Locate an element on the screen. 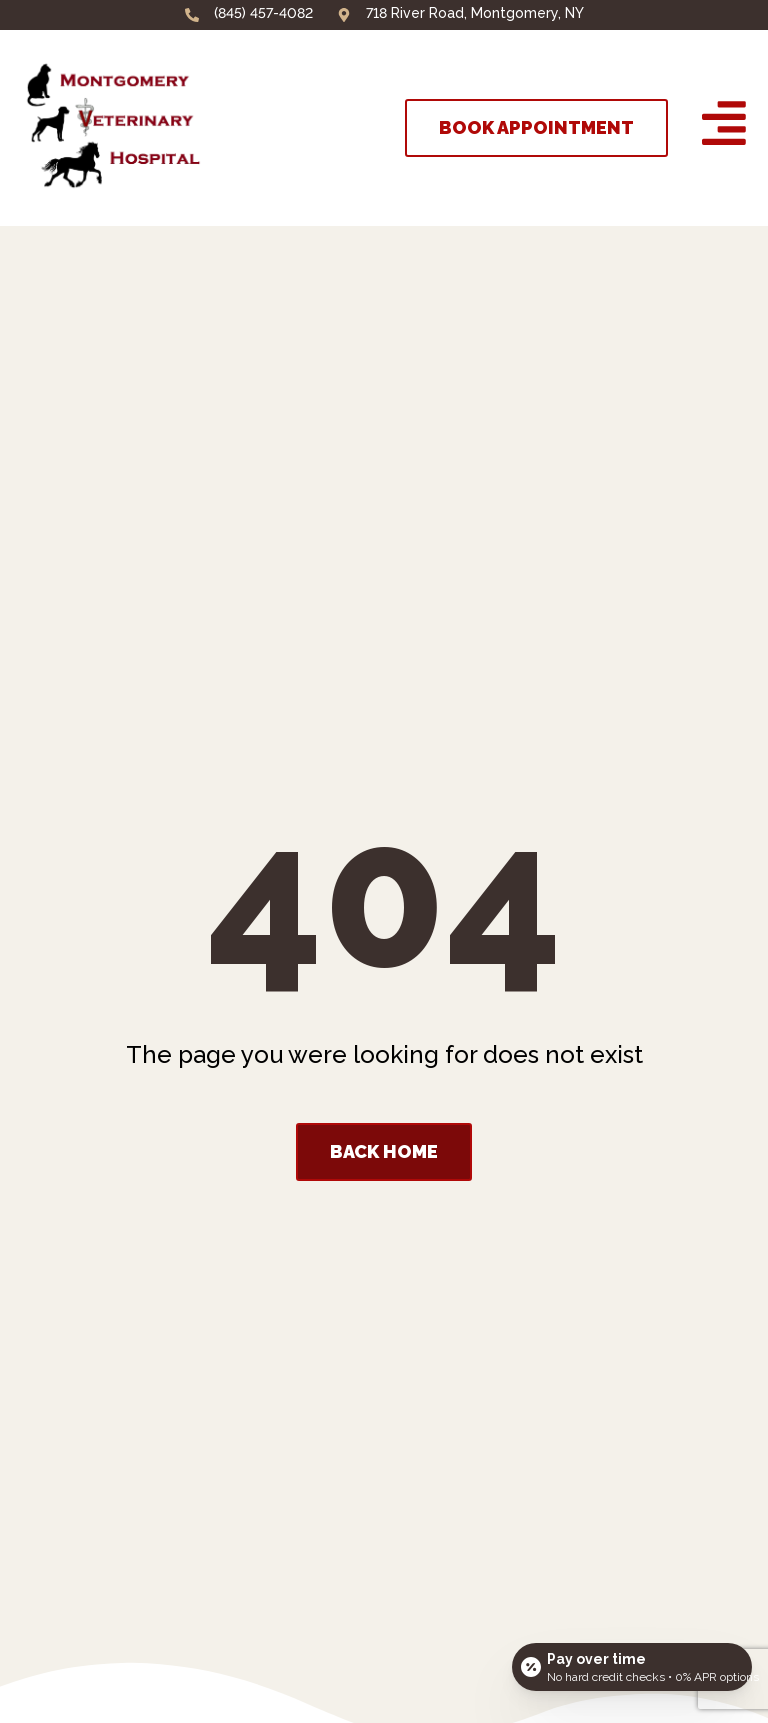  [718 River Road, Montgomery, NY] is located at coordinates (344, 15).